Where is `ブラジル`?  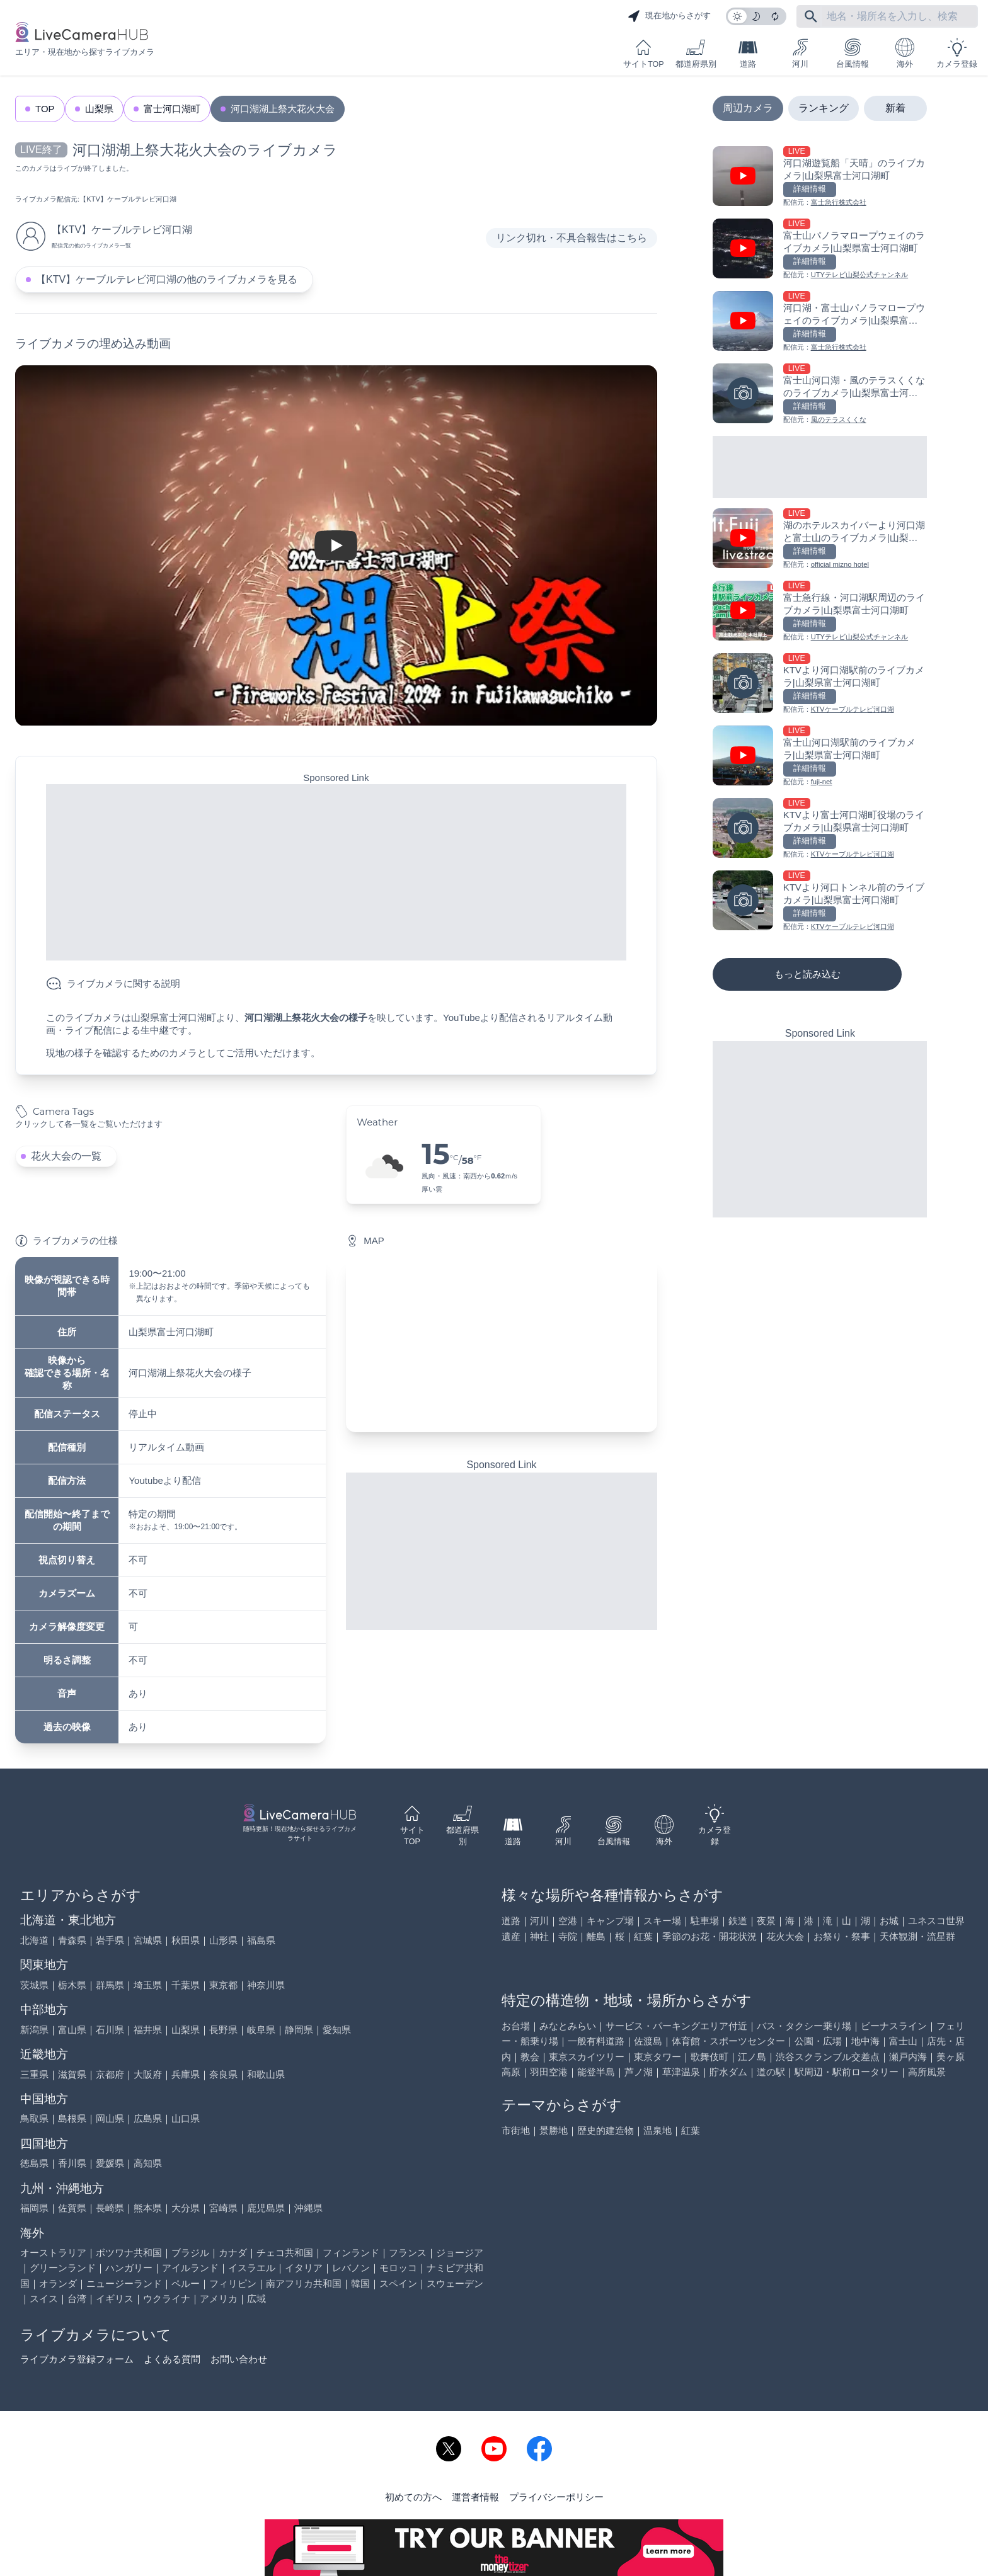 ブラジル is located at coordinates (190, 2252).